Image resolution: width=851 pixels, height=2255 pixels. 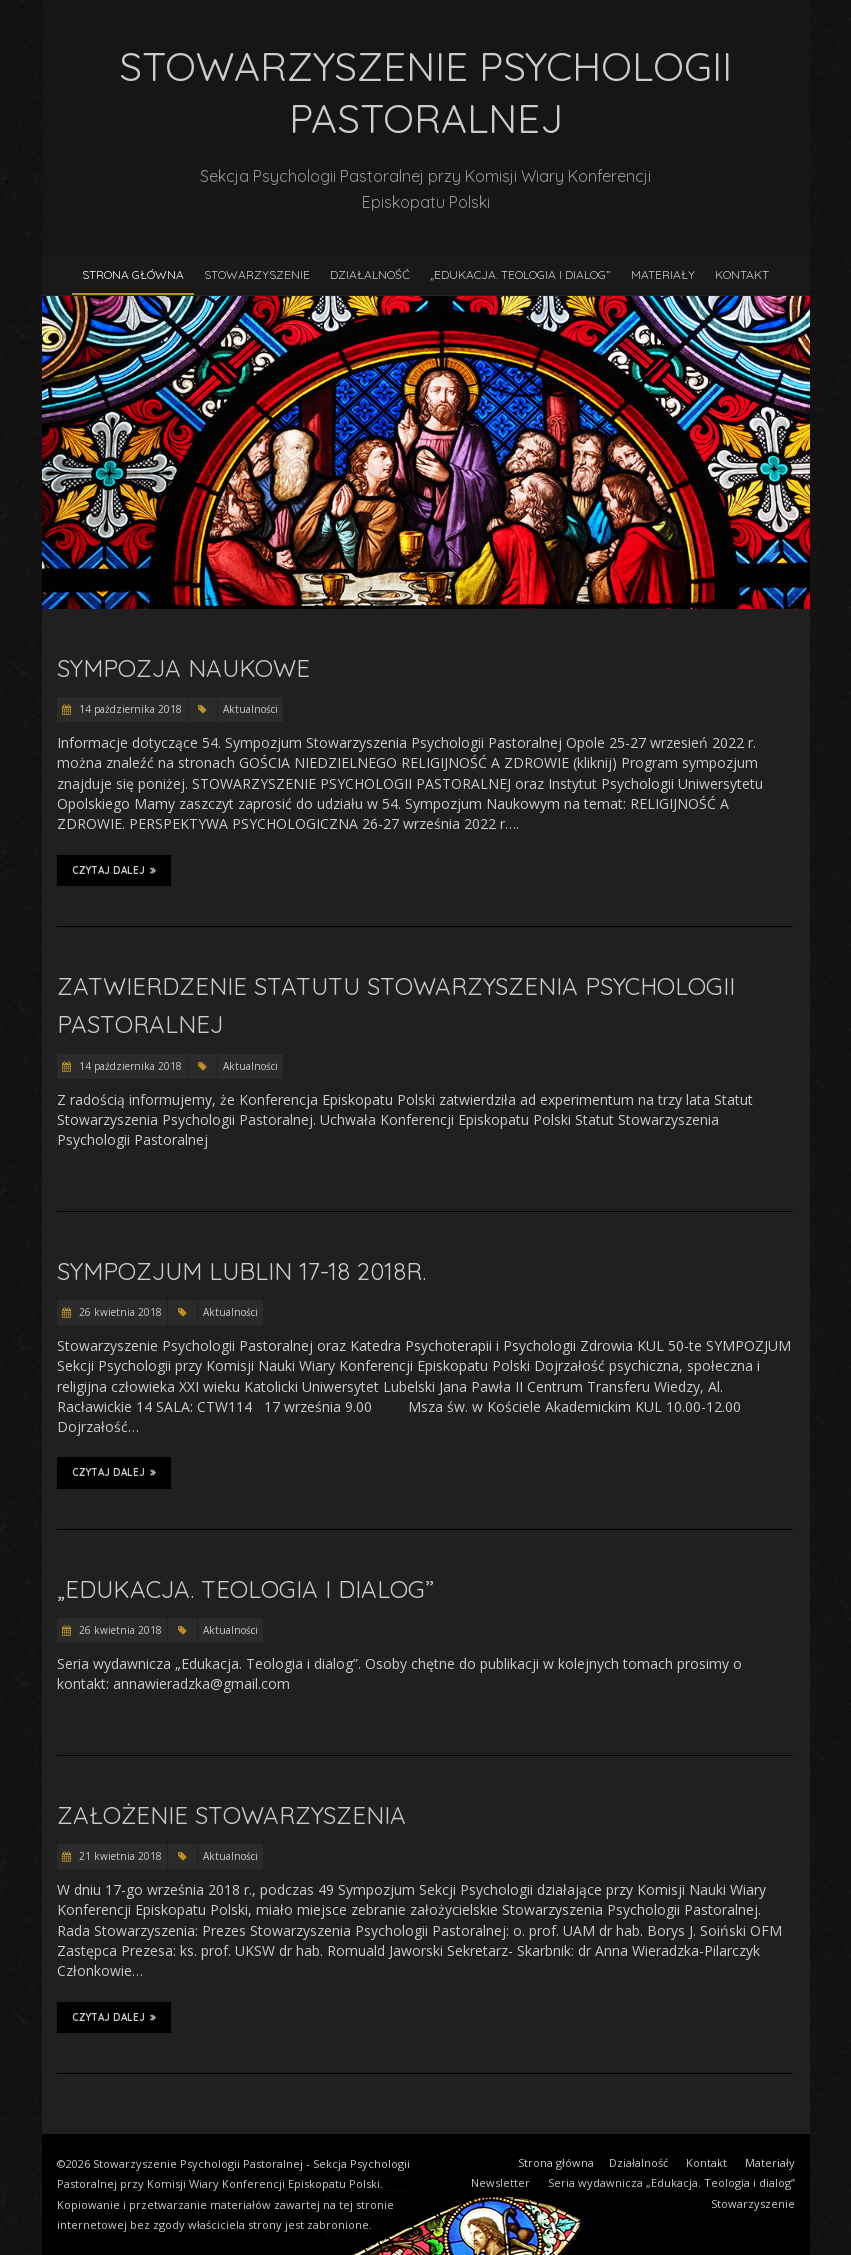 I want to click on Kontakt, so click(x=742, y=274).